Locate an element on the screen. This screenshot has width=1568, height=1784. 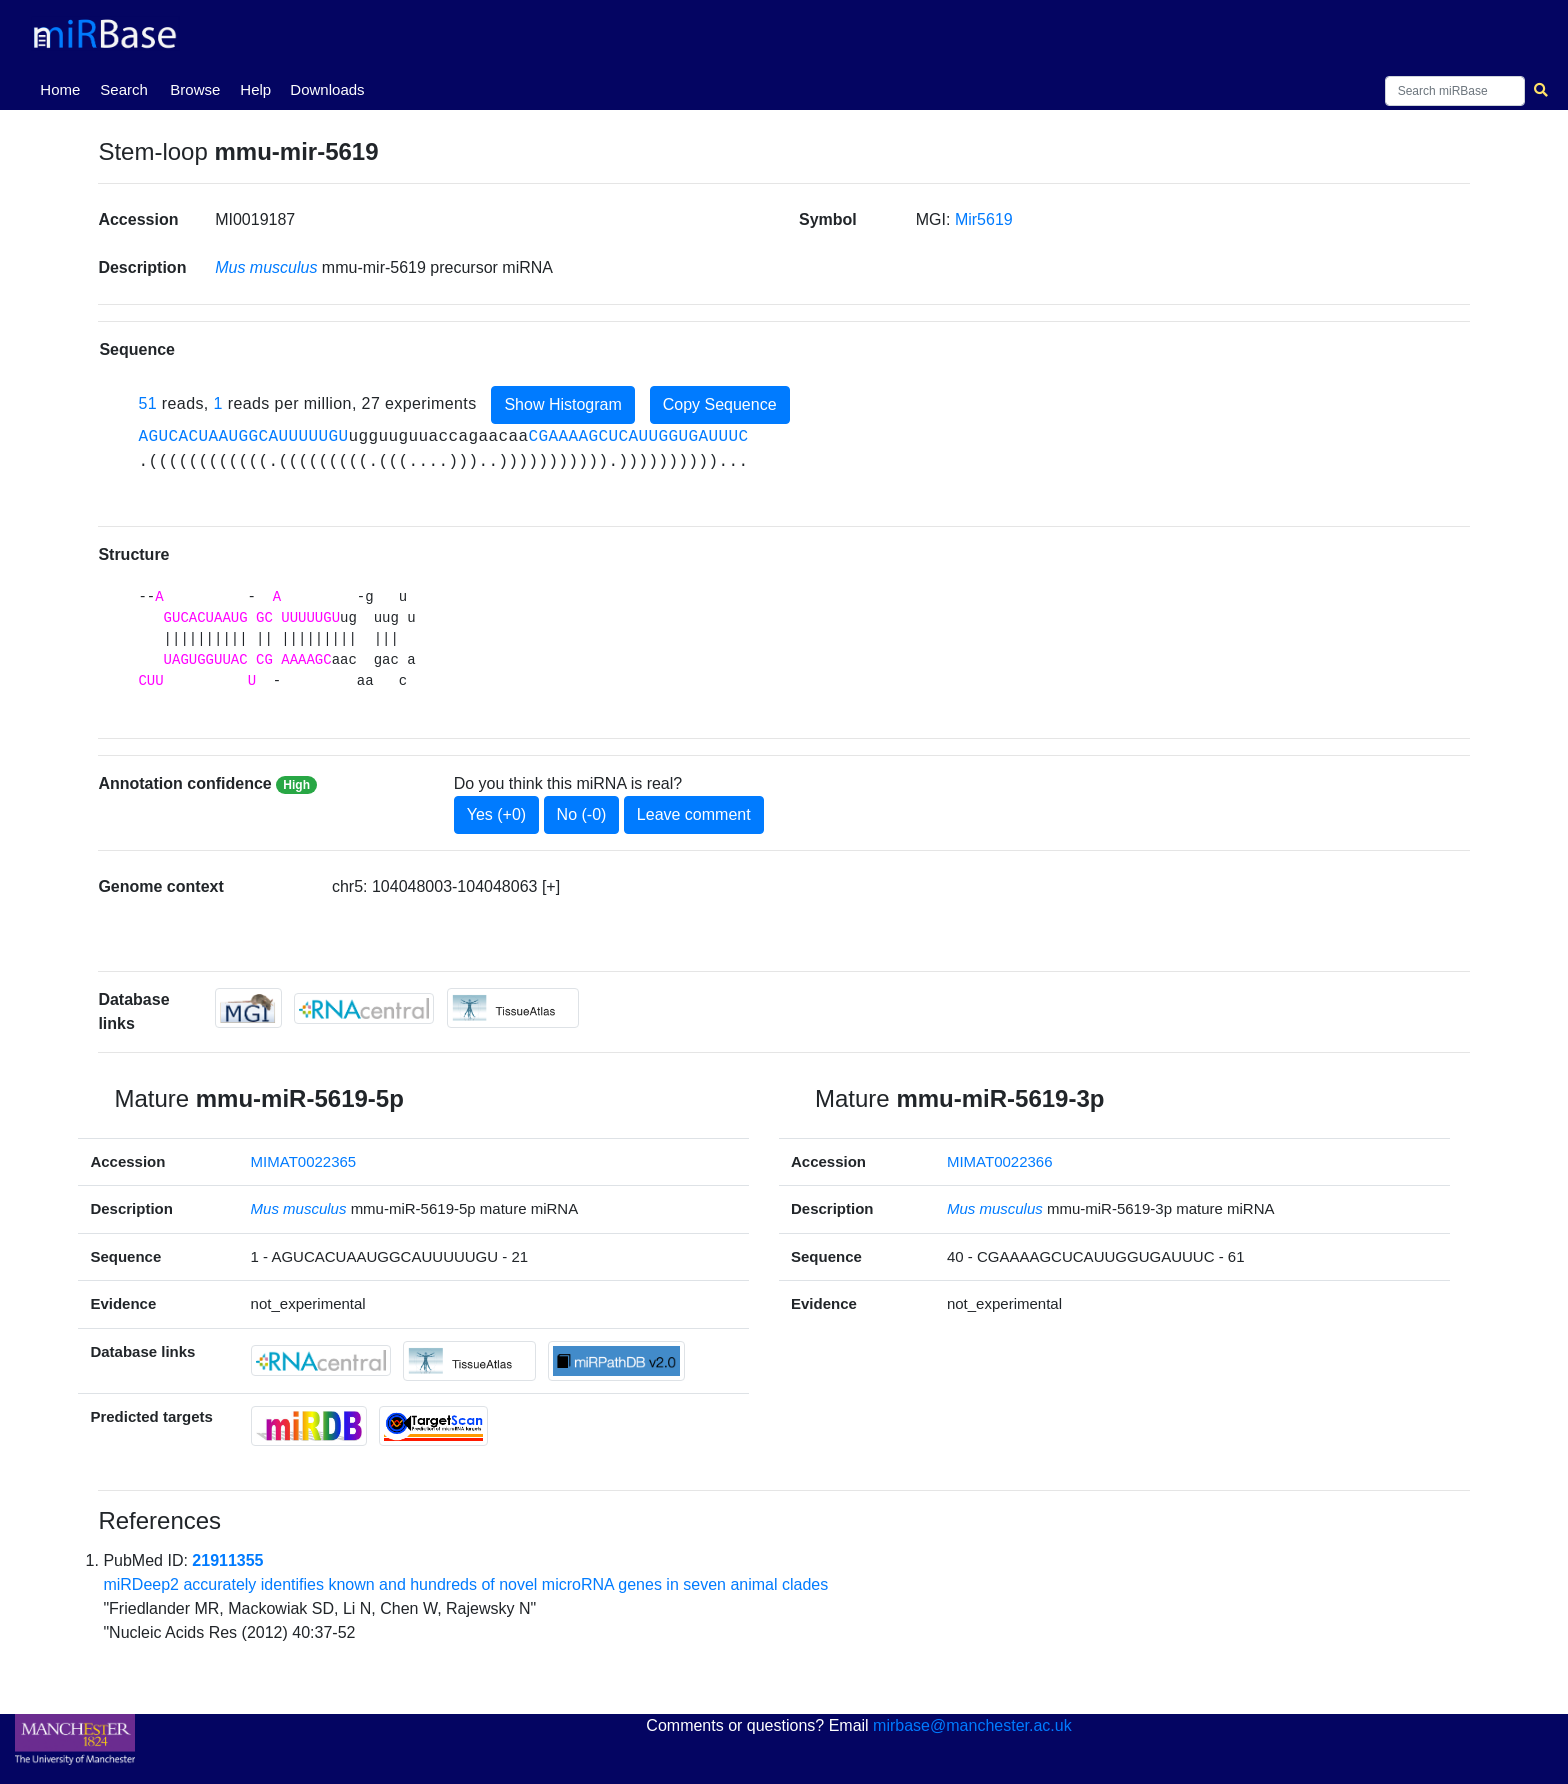
Home is located at coordinates (64, 88).